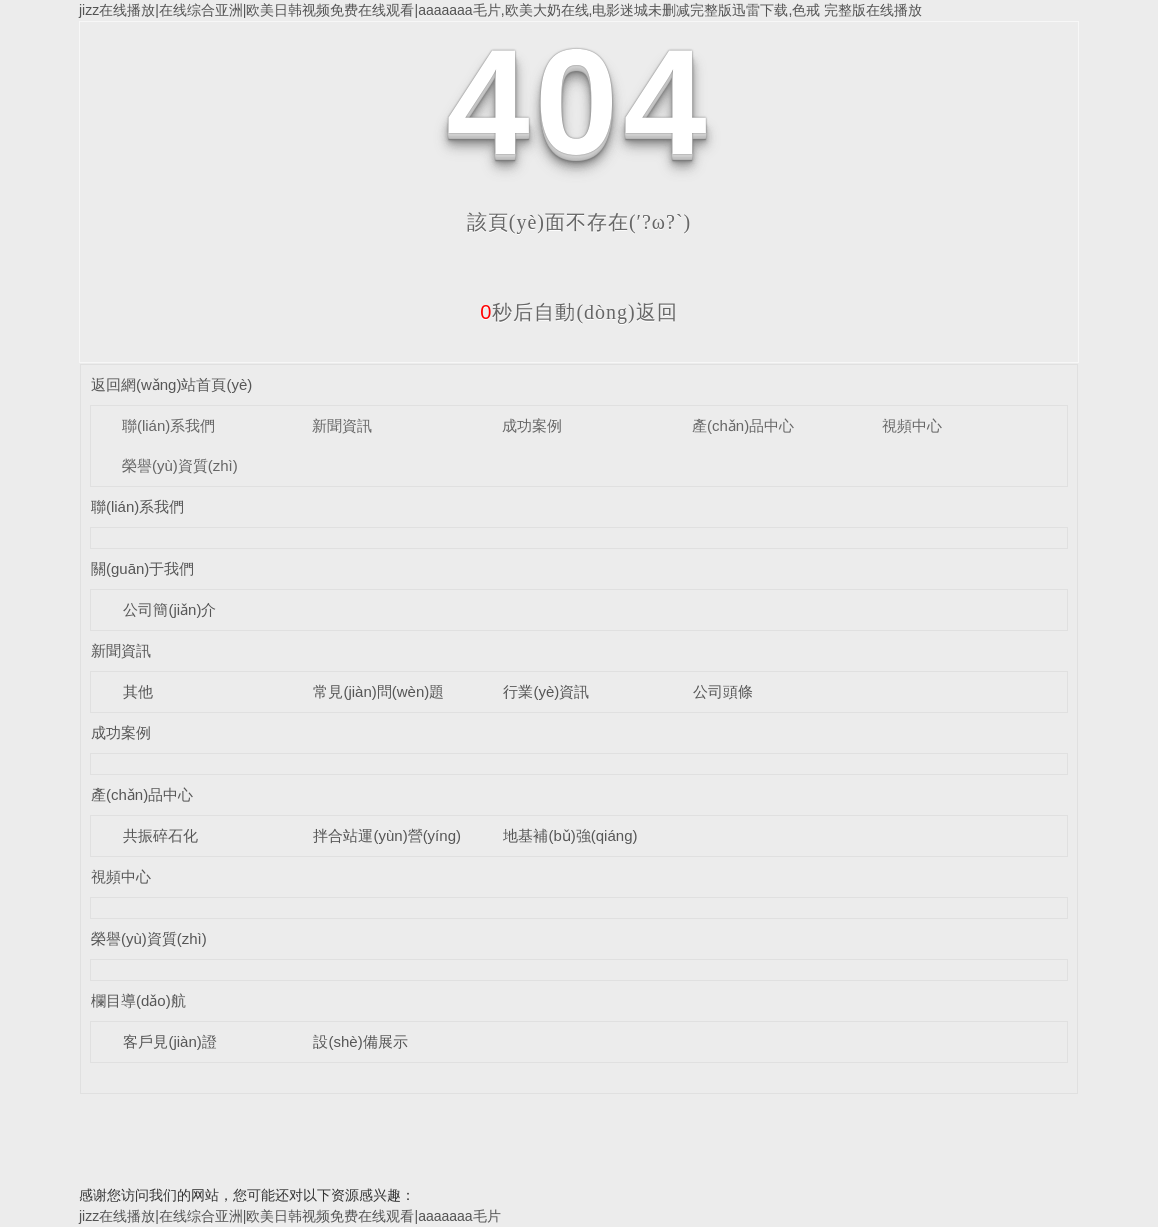 Image resolution: width=1158 pixels, height=1227 pixels. Describe the element at coordinates (723, 691) in the screenshot. I see `公司頭條` at that location.